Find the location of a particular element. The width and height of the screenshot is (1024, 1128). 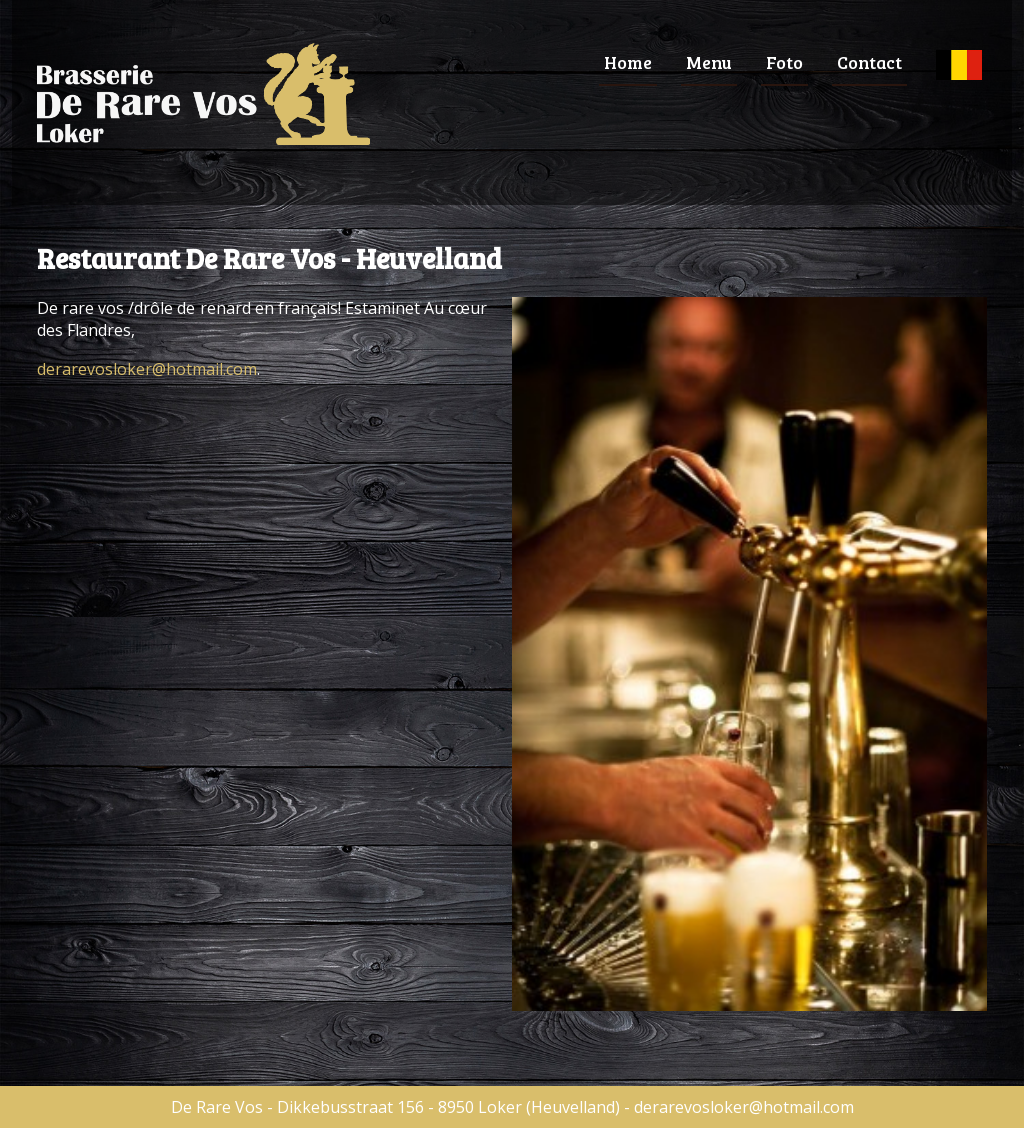

Menu is located at coordinates (709, 62).